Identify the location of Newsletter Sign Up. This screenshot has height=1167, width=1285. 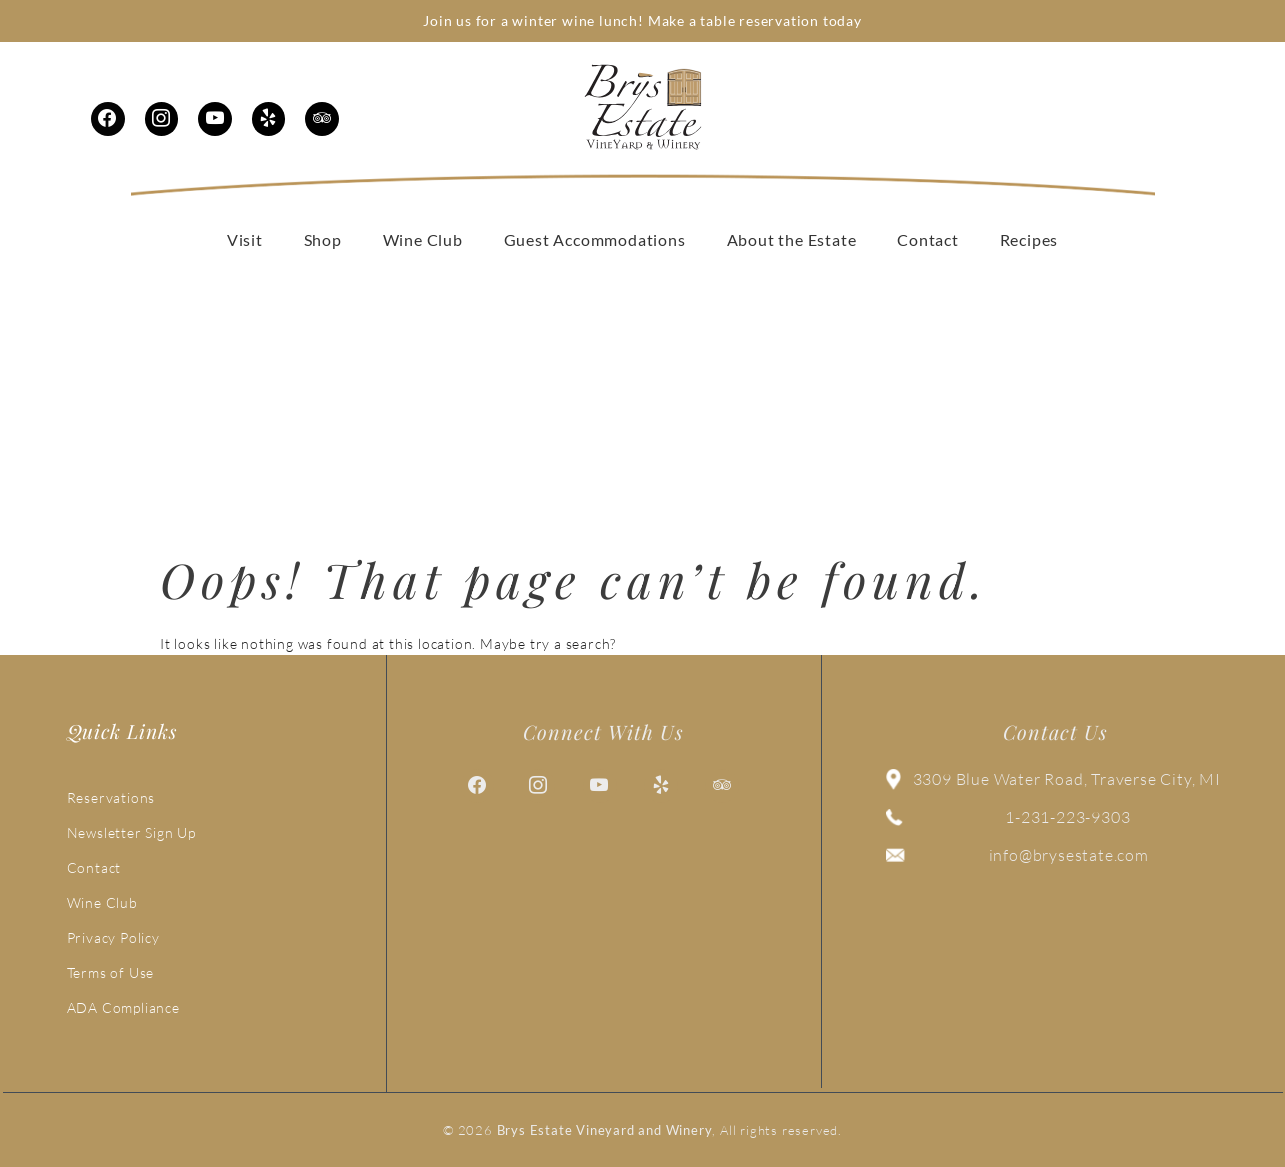
(131, 832).